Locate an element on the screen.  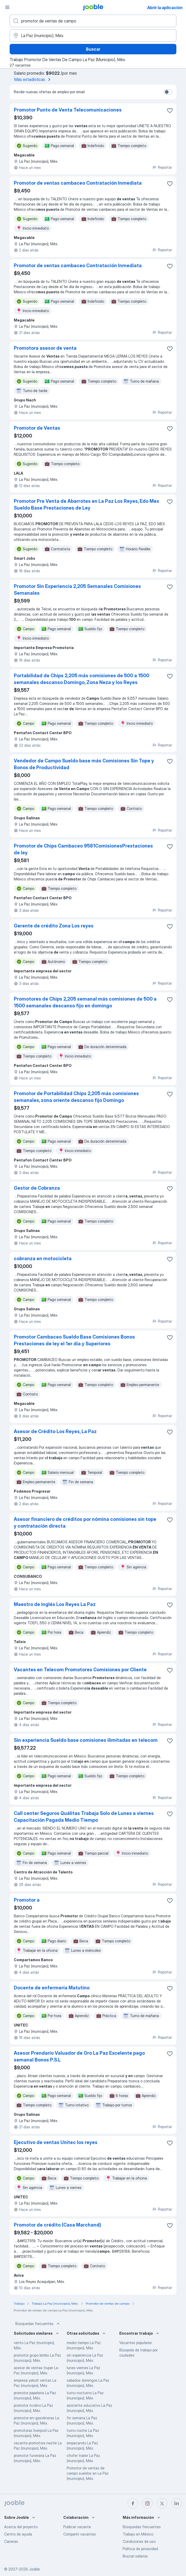
Promotor de crédito (Casa Marchand) is located at coordinates (57, 2225).